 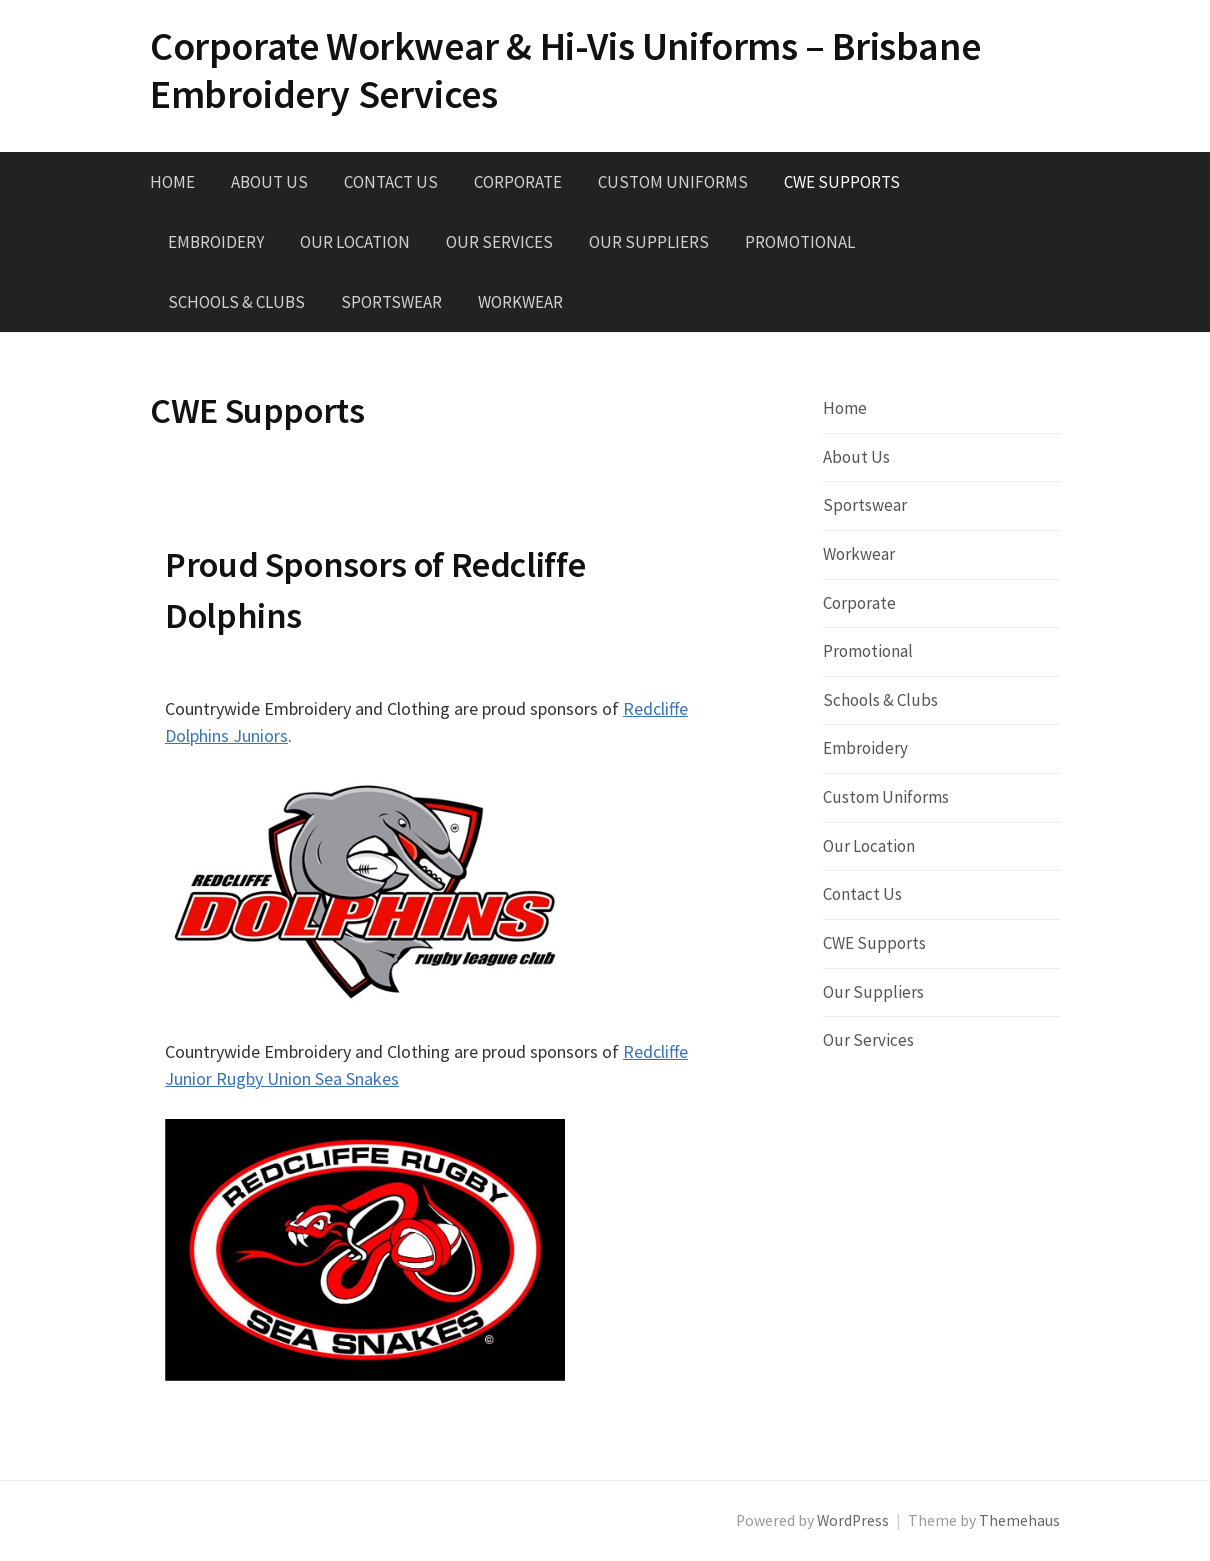 What do you see at coordinates (1019, 1520) in the screenshot?
I see `Themehaus` at bounding box center [1019, 1520].